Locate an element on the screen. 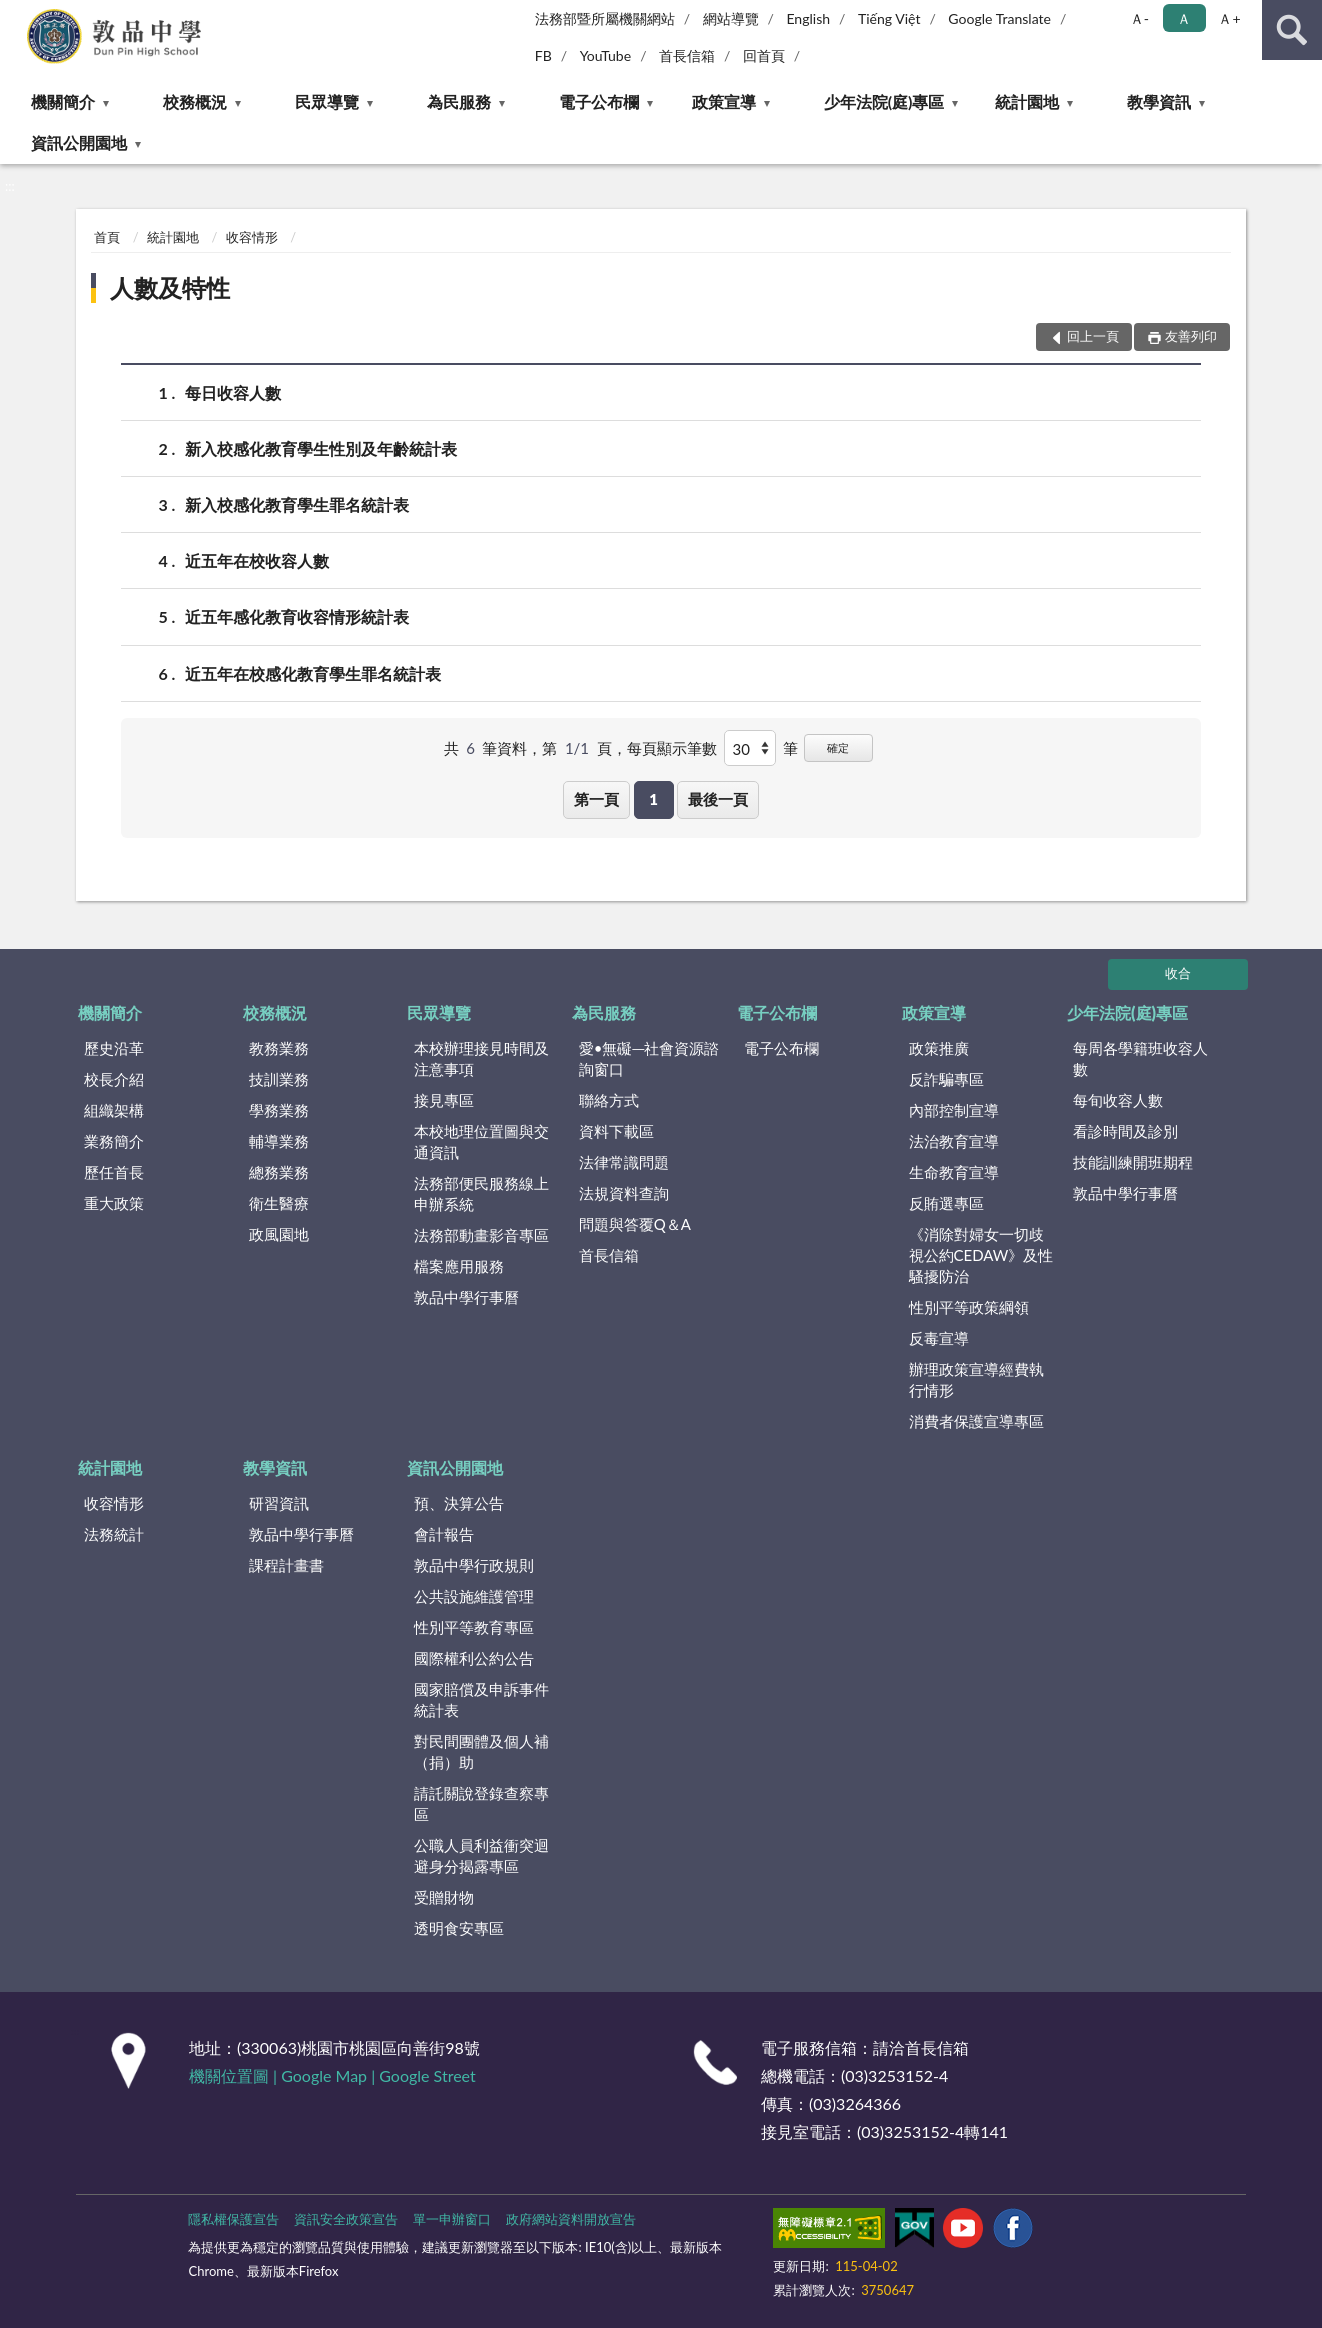  民眾導覽 is located at coordinates (327, 101).